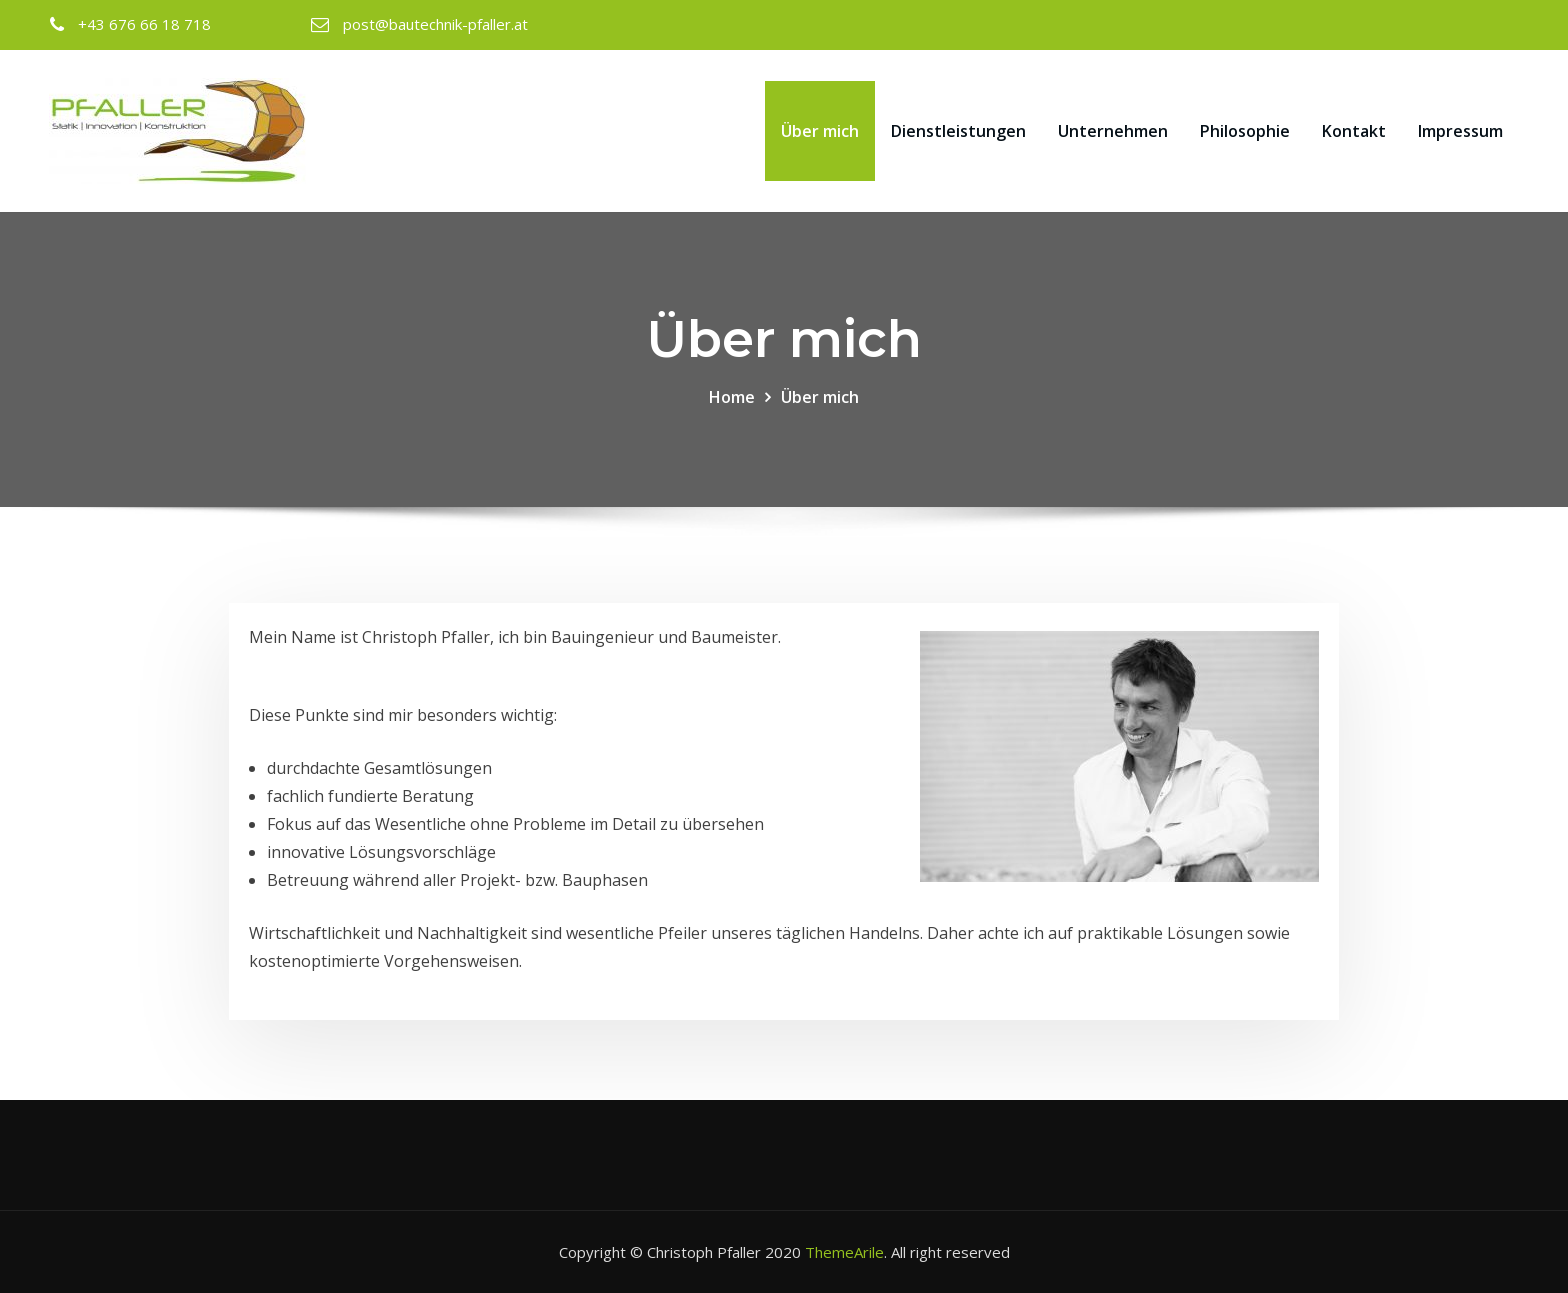 Image resolution: width=1568 pixels, height=1293 pixels. What do you see at coordinates (958, 131) in the screenshot?
I see `Dienstleistungen` at bounding box center [958, 131].